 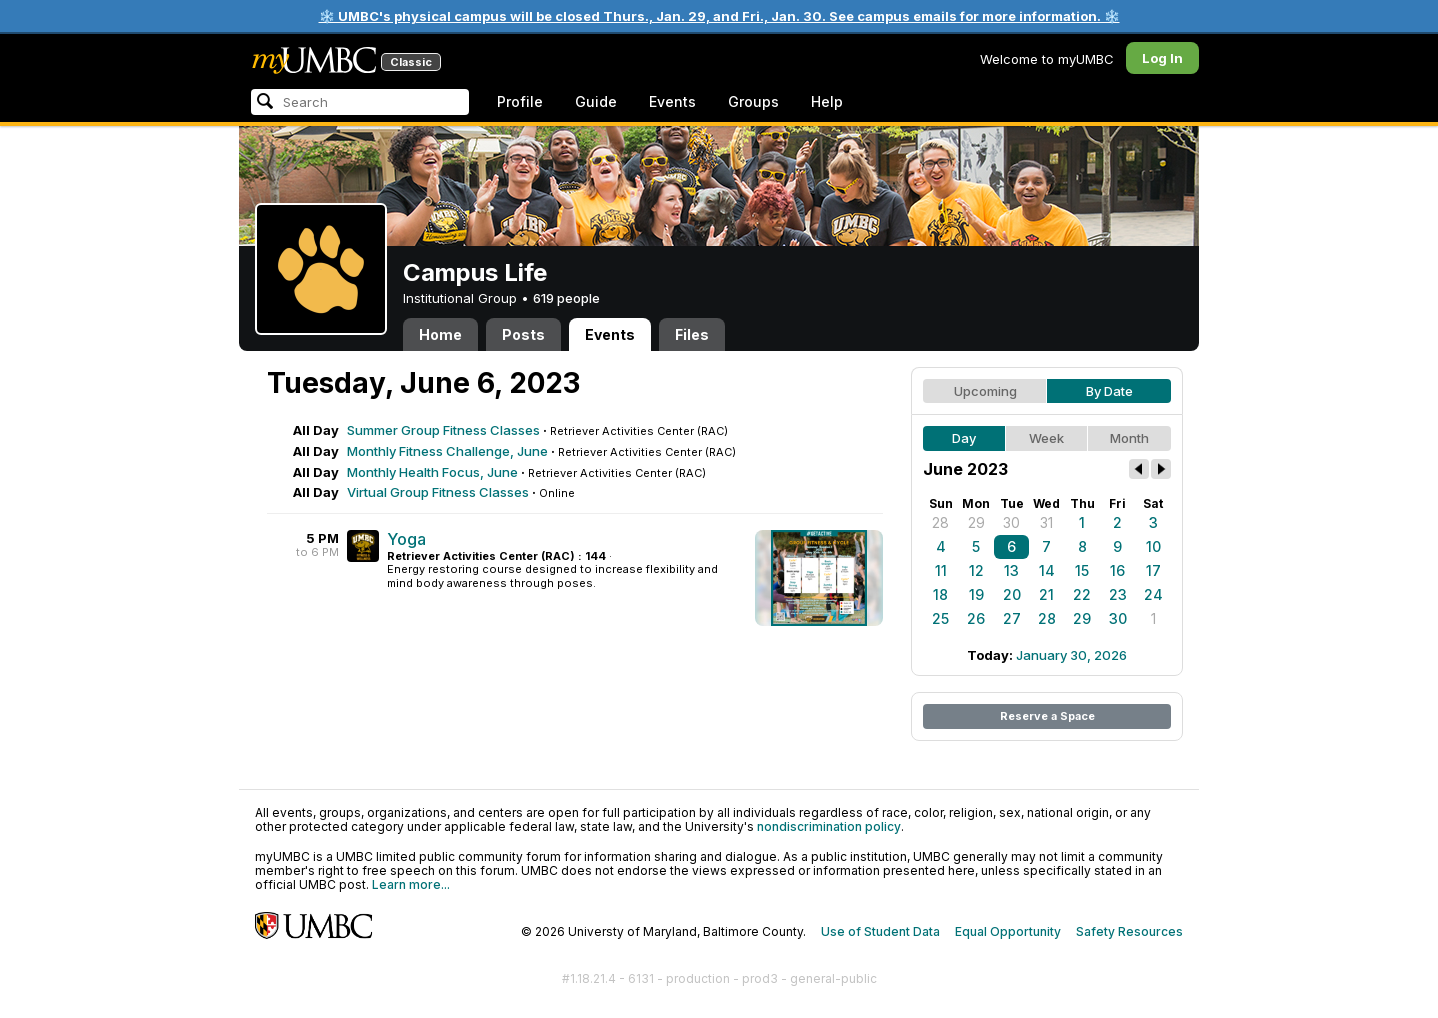 What do you see at coordinates (1008, 931) in the screenshot?
I see `Equal Opportunity` at bounding box center [1008, 931].